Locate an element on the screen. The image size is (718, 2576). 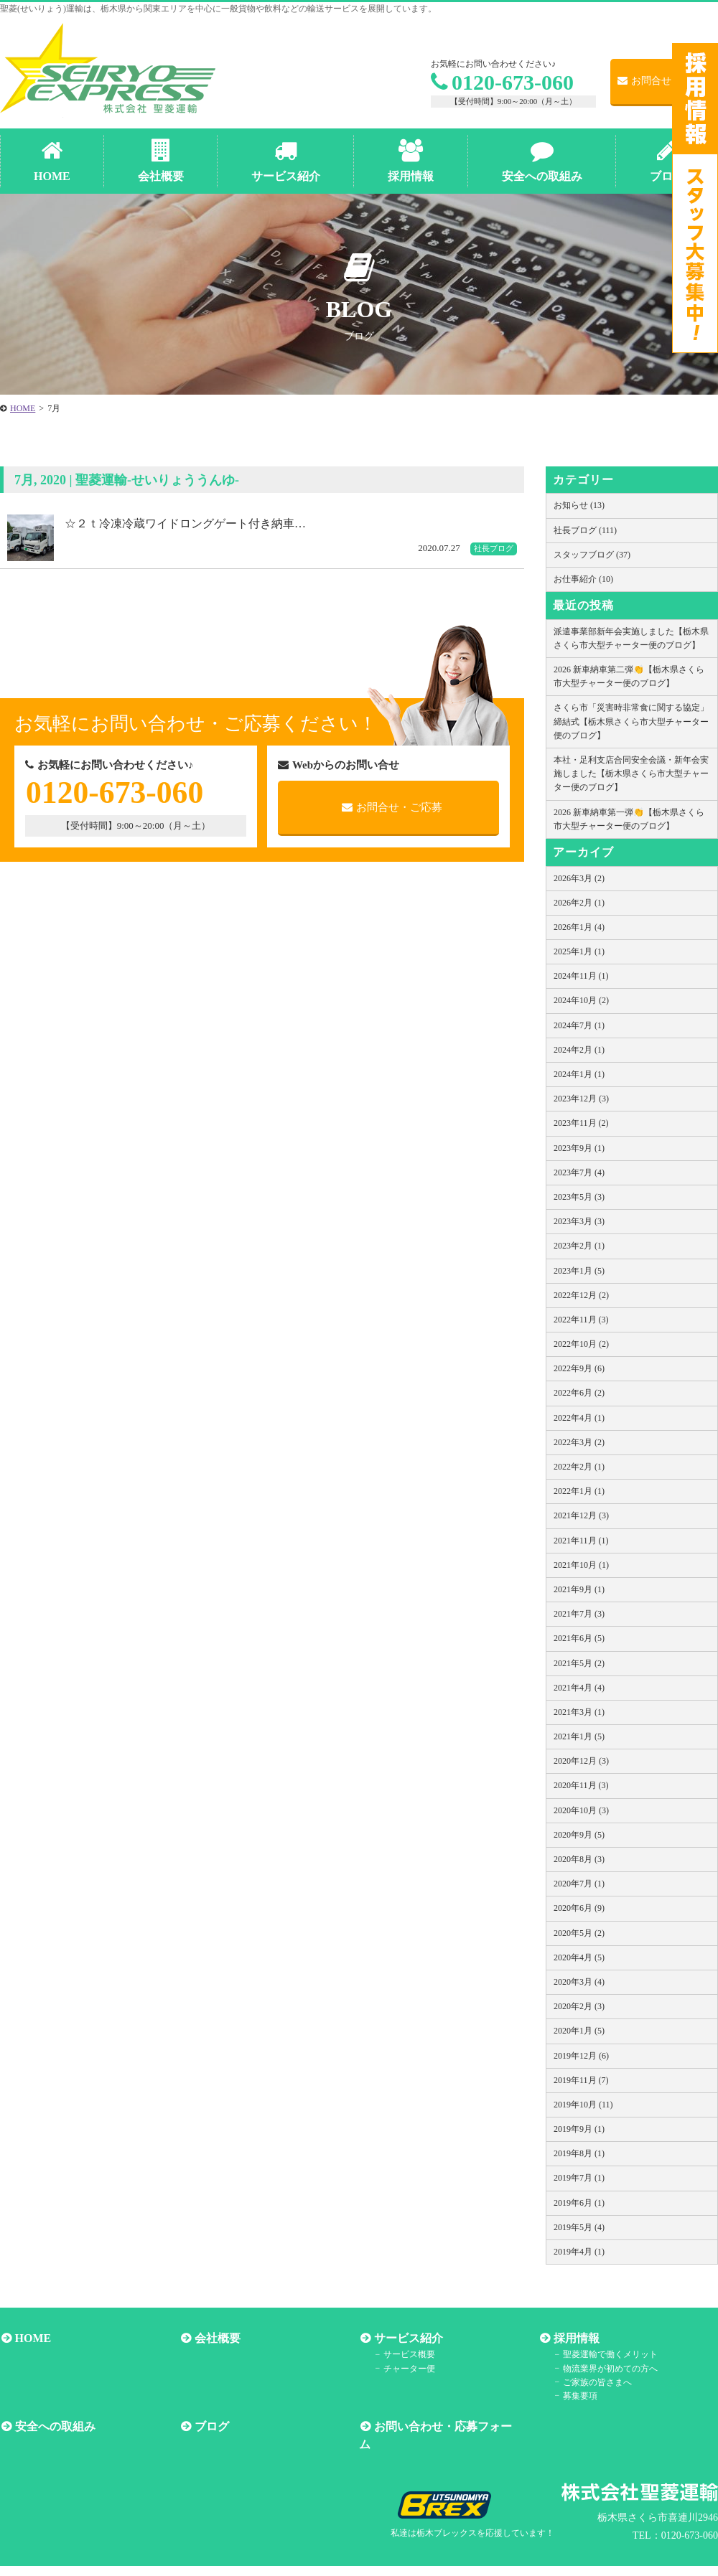
安全への取組み is located at coordinates (54, 2426).